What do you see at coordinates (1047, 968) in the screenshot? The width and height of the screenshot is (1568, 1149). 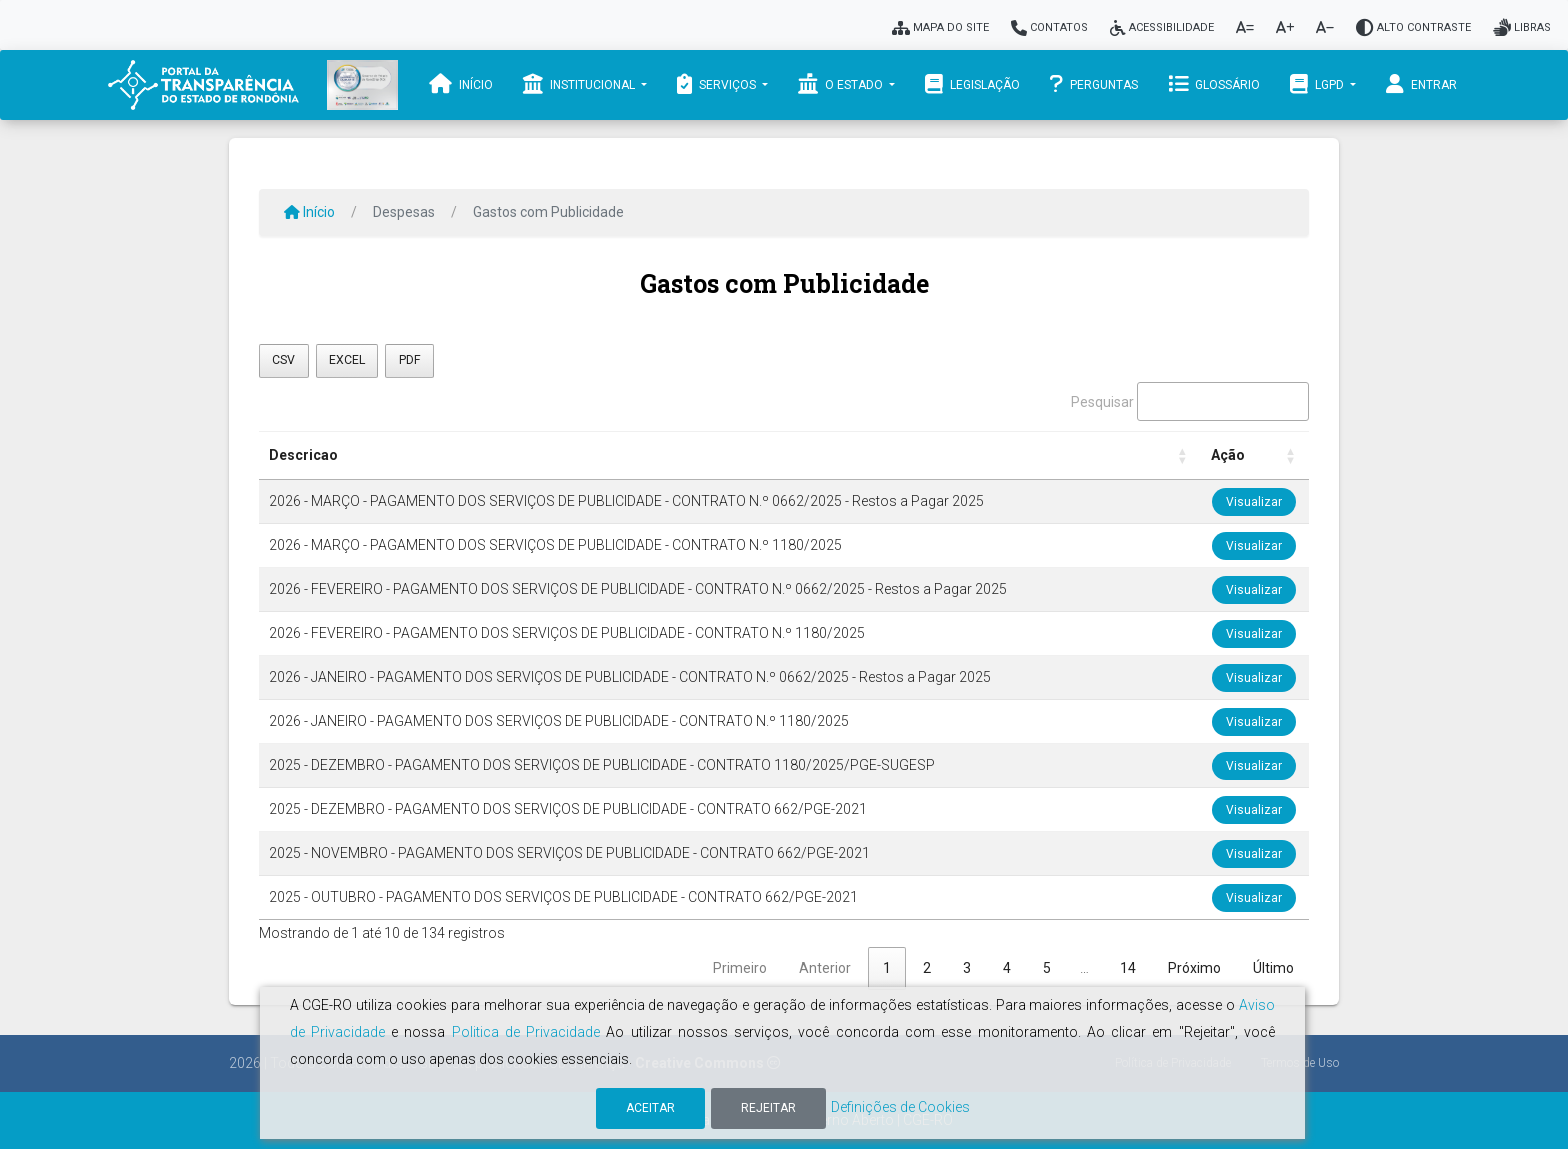 I see `5 [link]` at bounding box center [1047, 968].